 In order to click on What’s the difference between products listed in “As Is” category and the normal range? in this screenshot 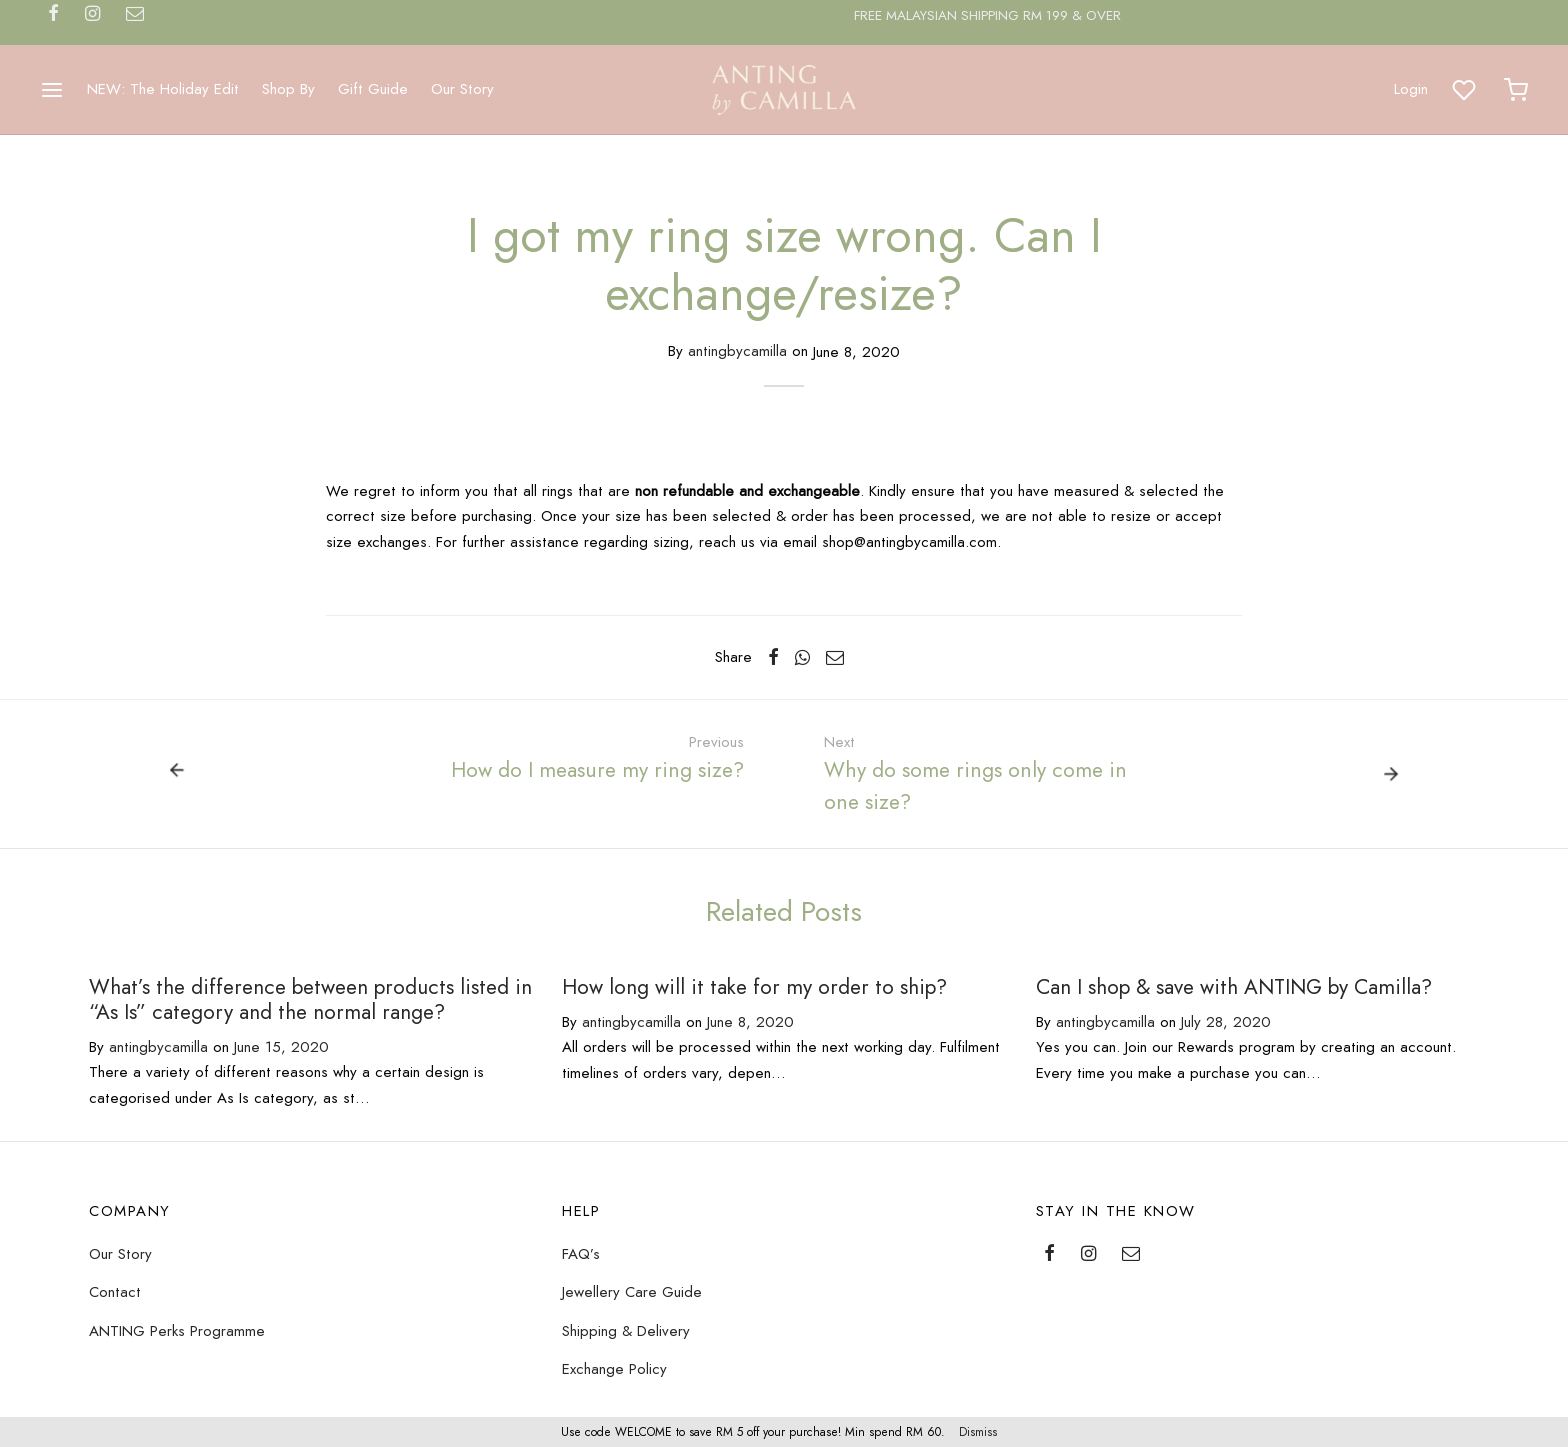, I will do `click(310, 999)`.